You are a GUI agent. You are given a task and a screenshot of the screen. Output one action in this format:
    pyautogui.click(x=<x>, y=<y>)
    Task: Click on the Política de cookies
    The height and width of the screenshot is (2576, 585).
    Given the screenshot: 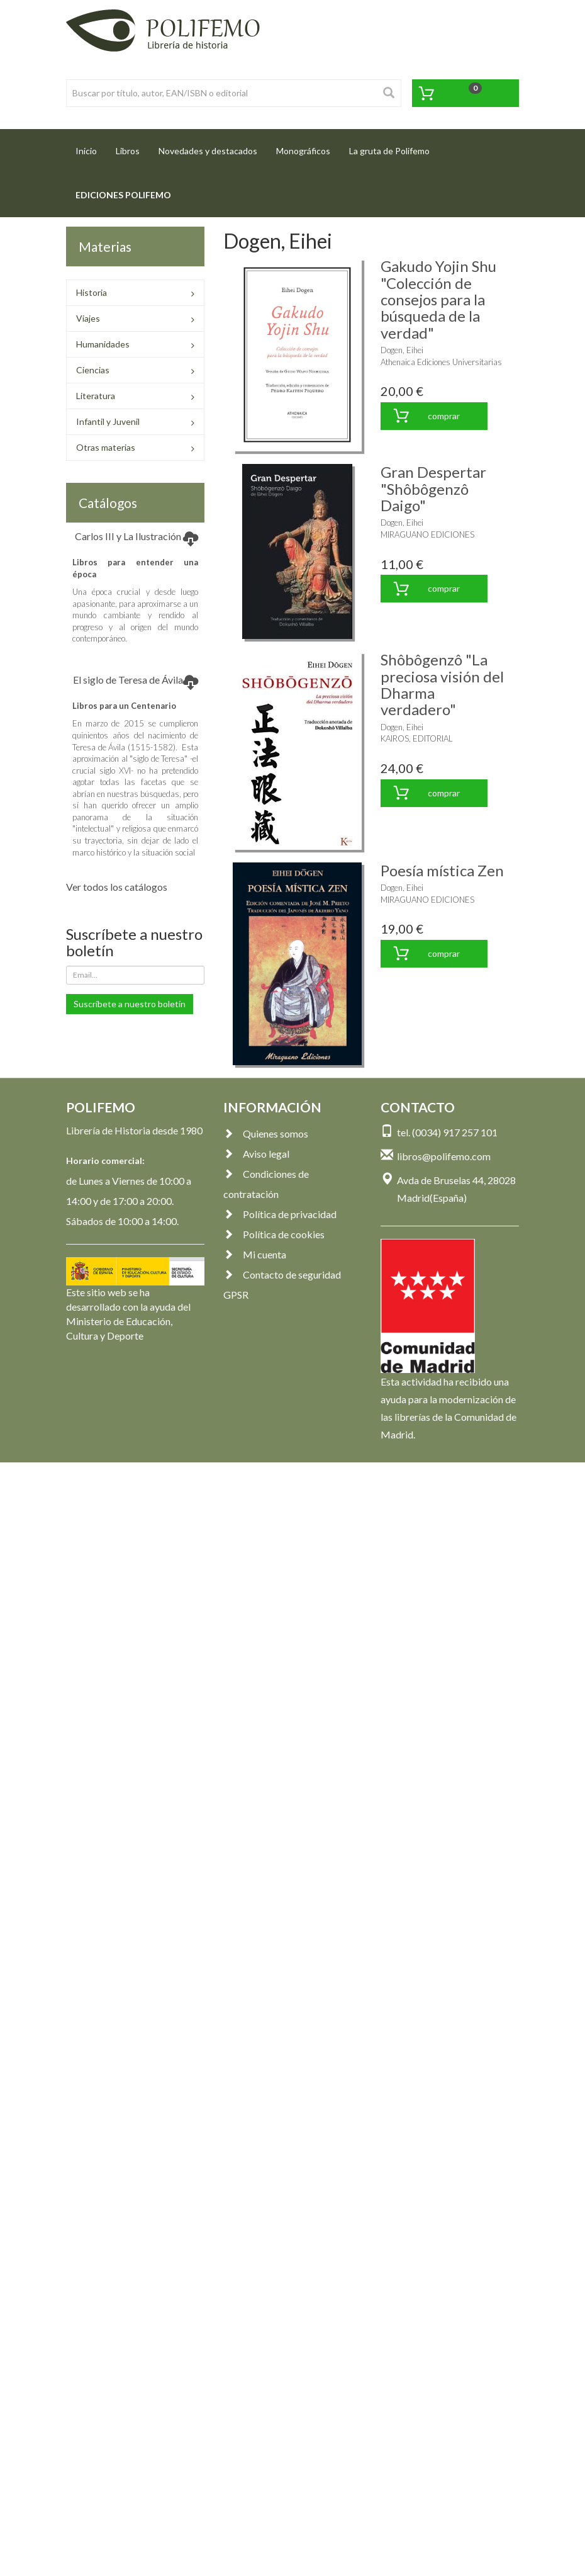 What is the action you would take?
    pyautogui.click(x=274, y=1234)
    